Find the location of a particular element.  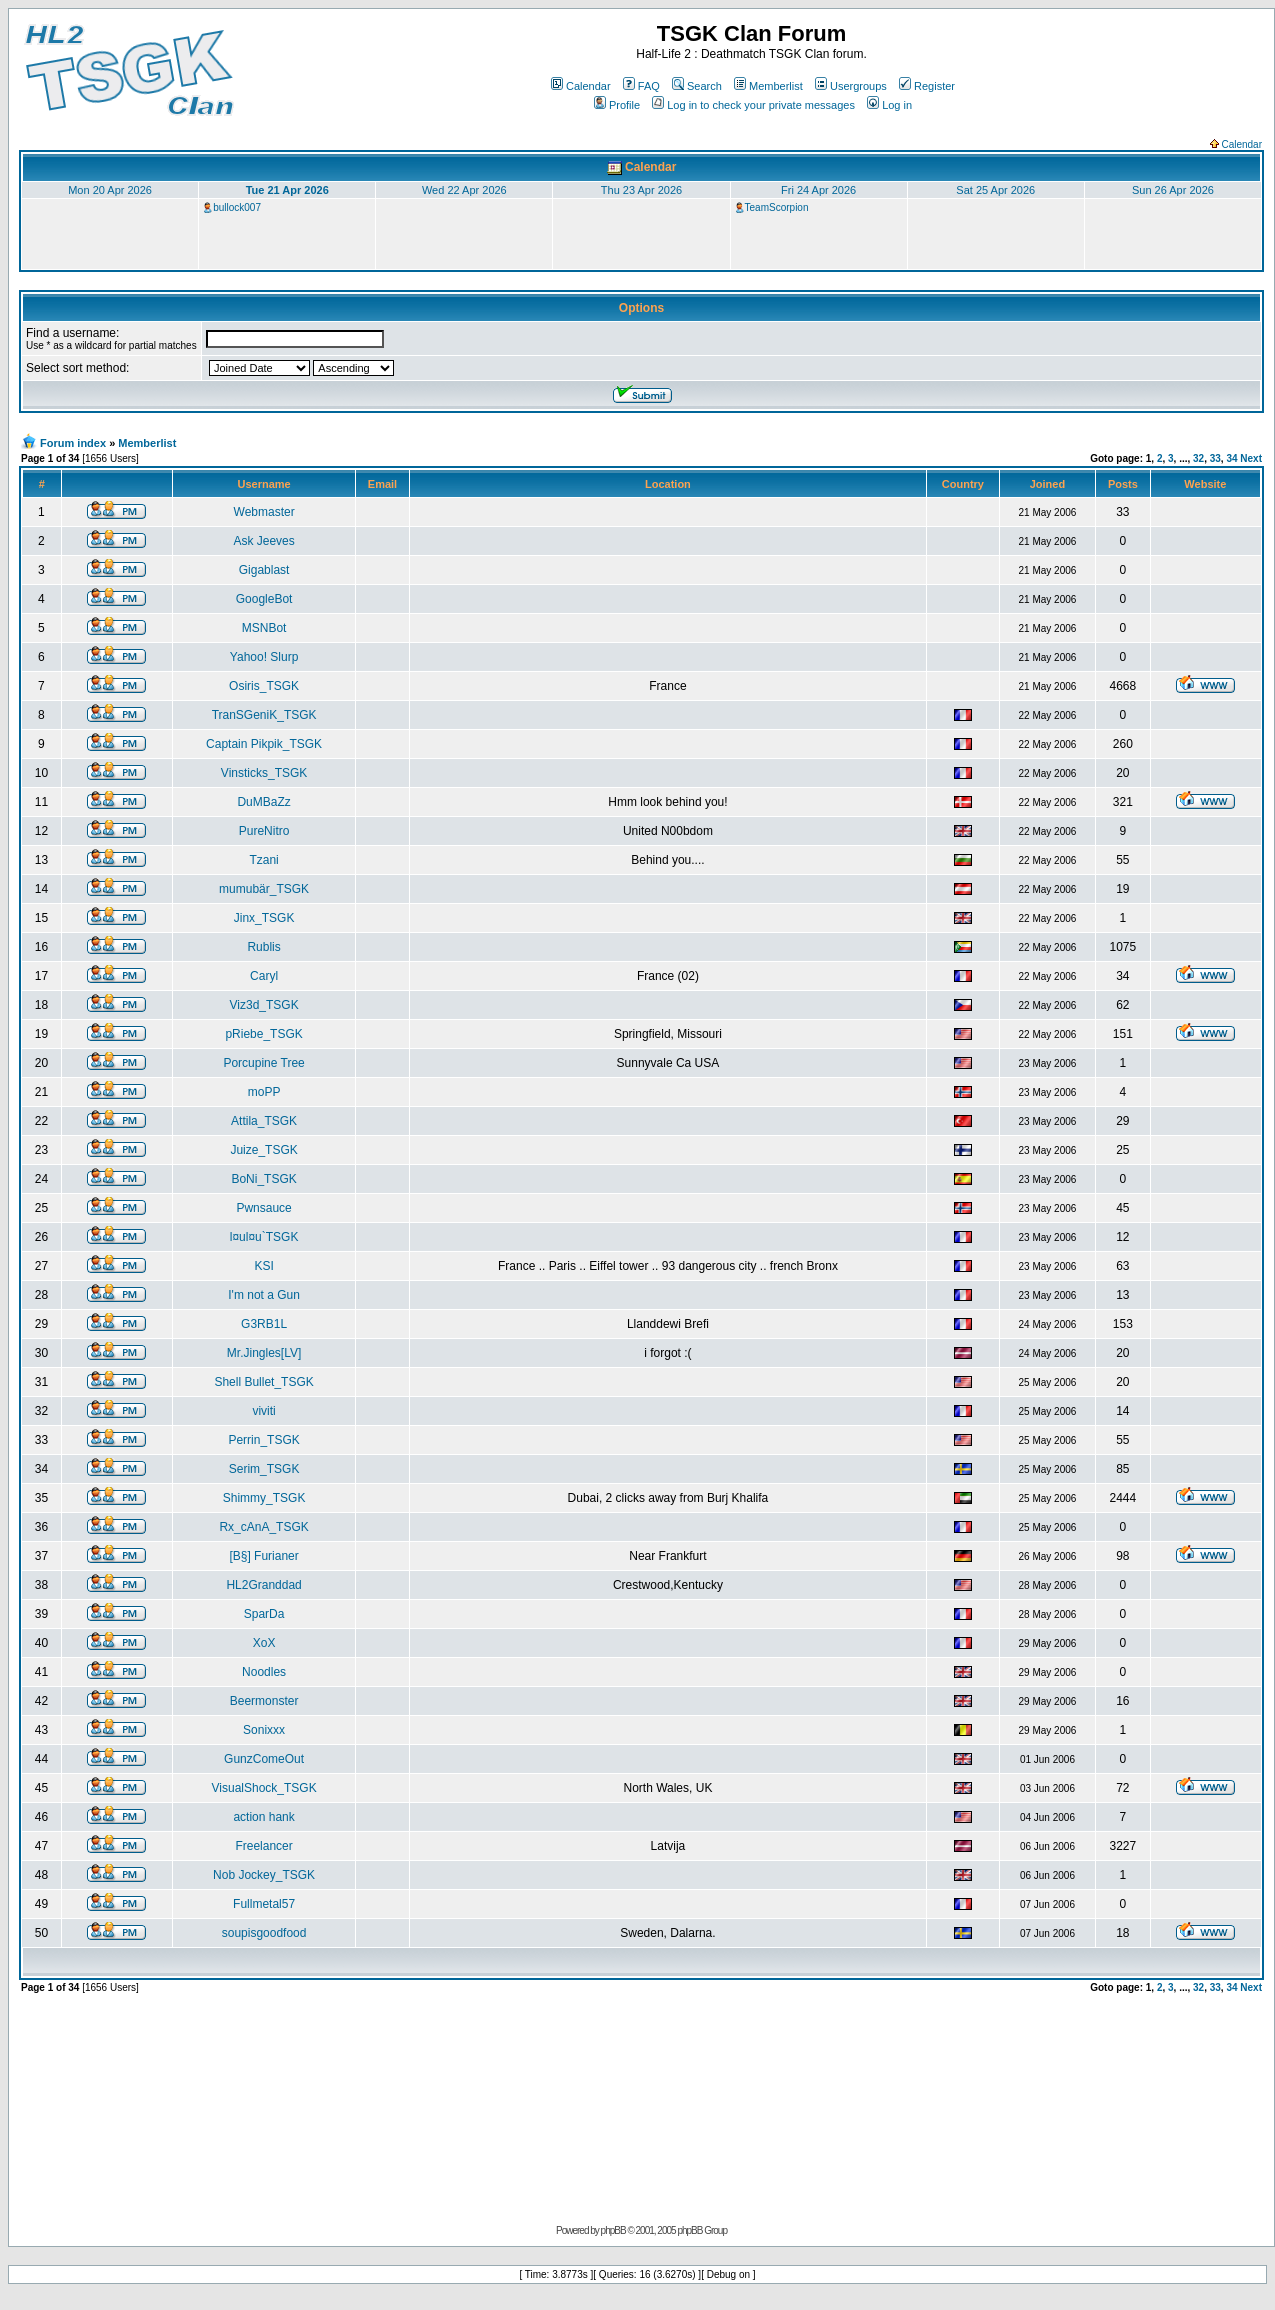

G3RB1L is located at coordinates (264, 1324).